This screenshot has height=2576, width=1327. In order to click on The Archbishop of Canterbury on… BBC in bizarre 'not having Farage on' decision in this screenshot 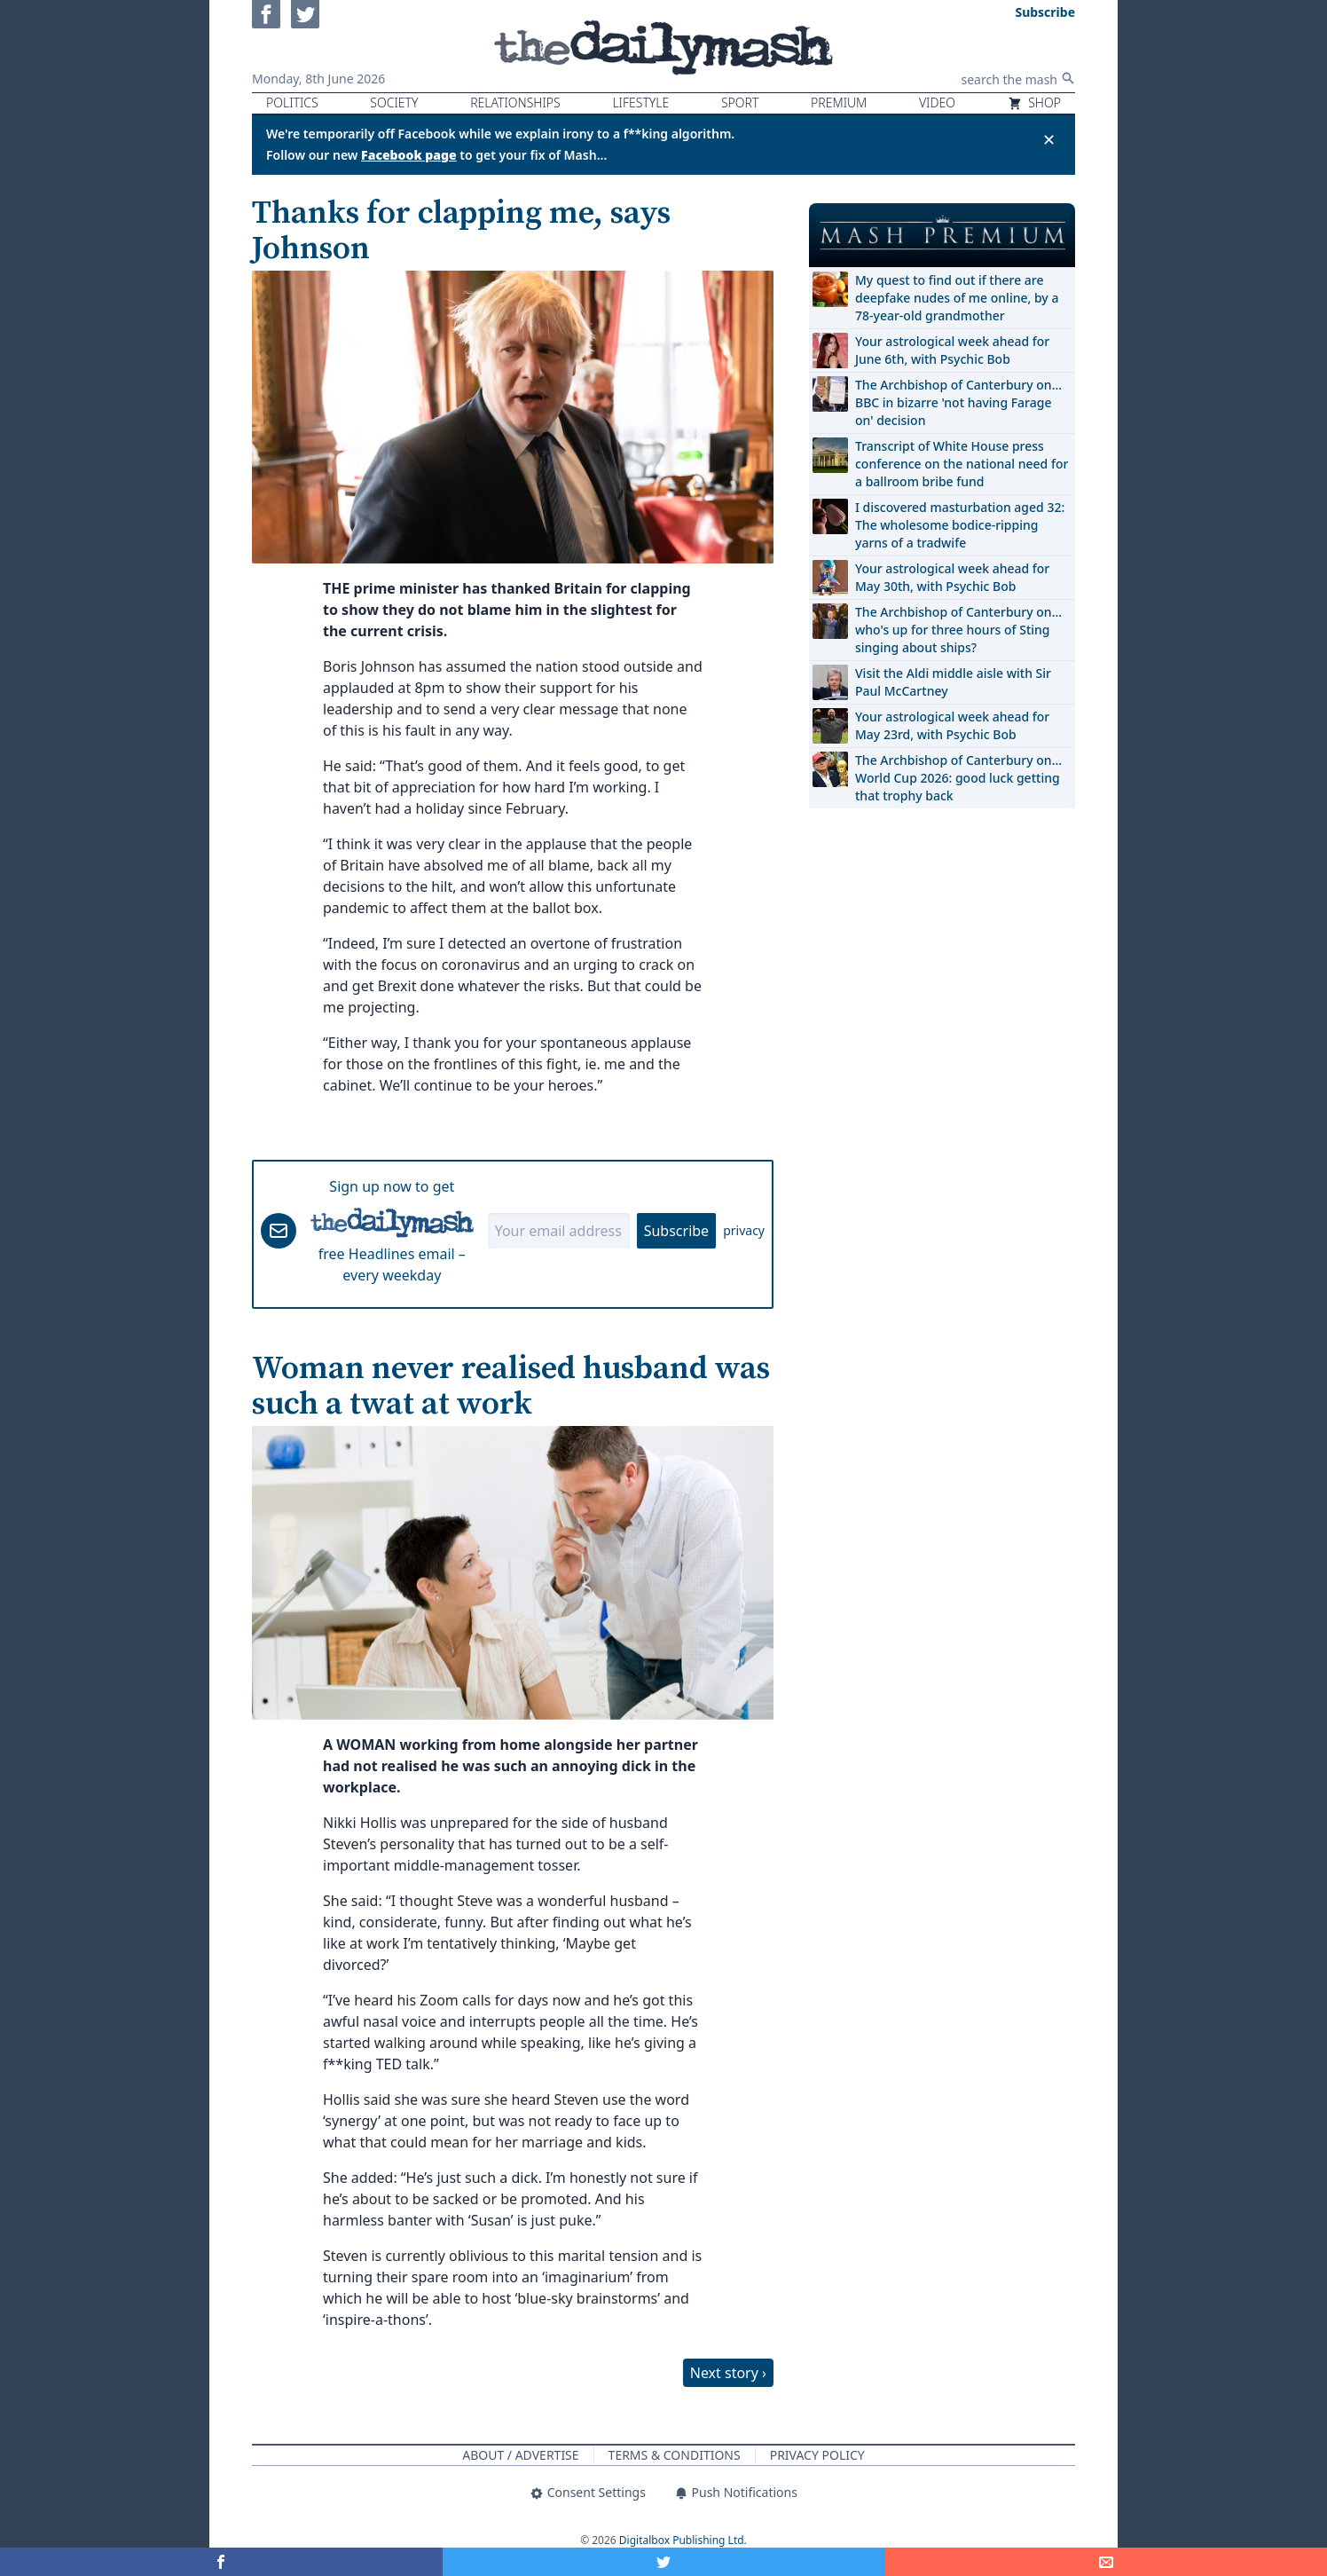, I will do `click(958, 402)`.